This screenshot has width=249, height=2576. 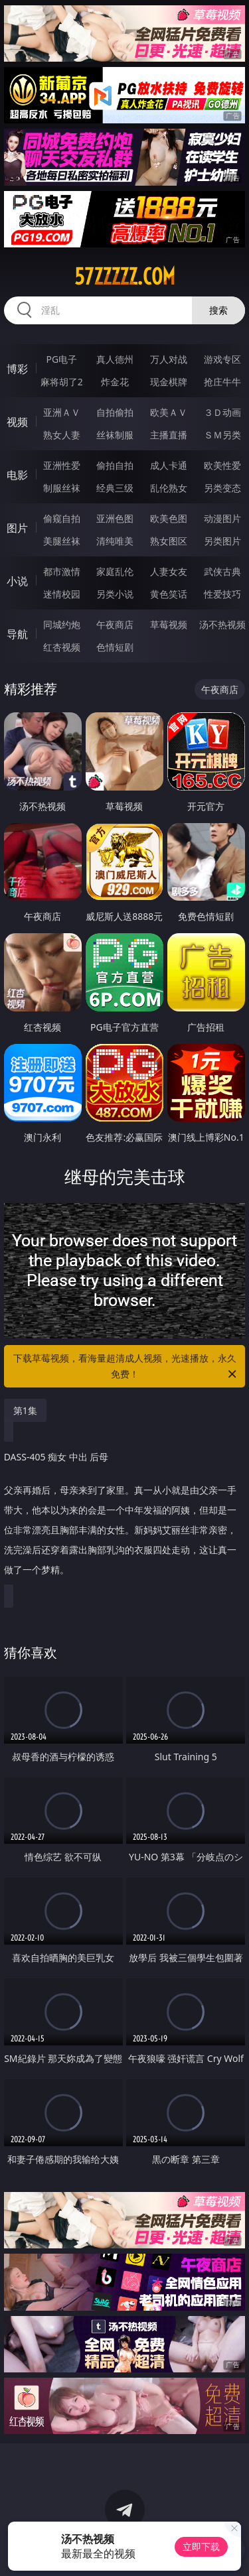 I want to click on 草莓视频, so click(x=168, y=624).